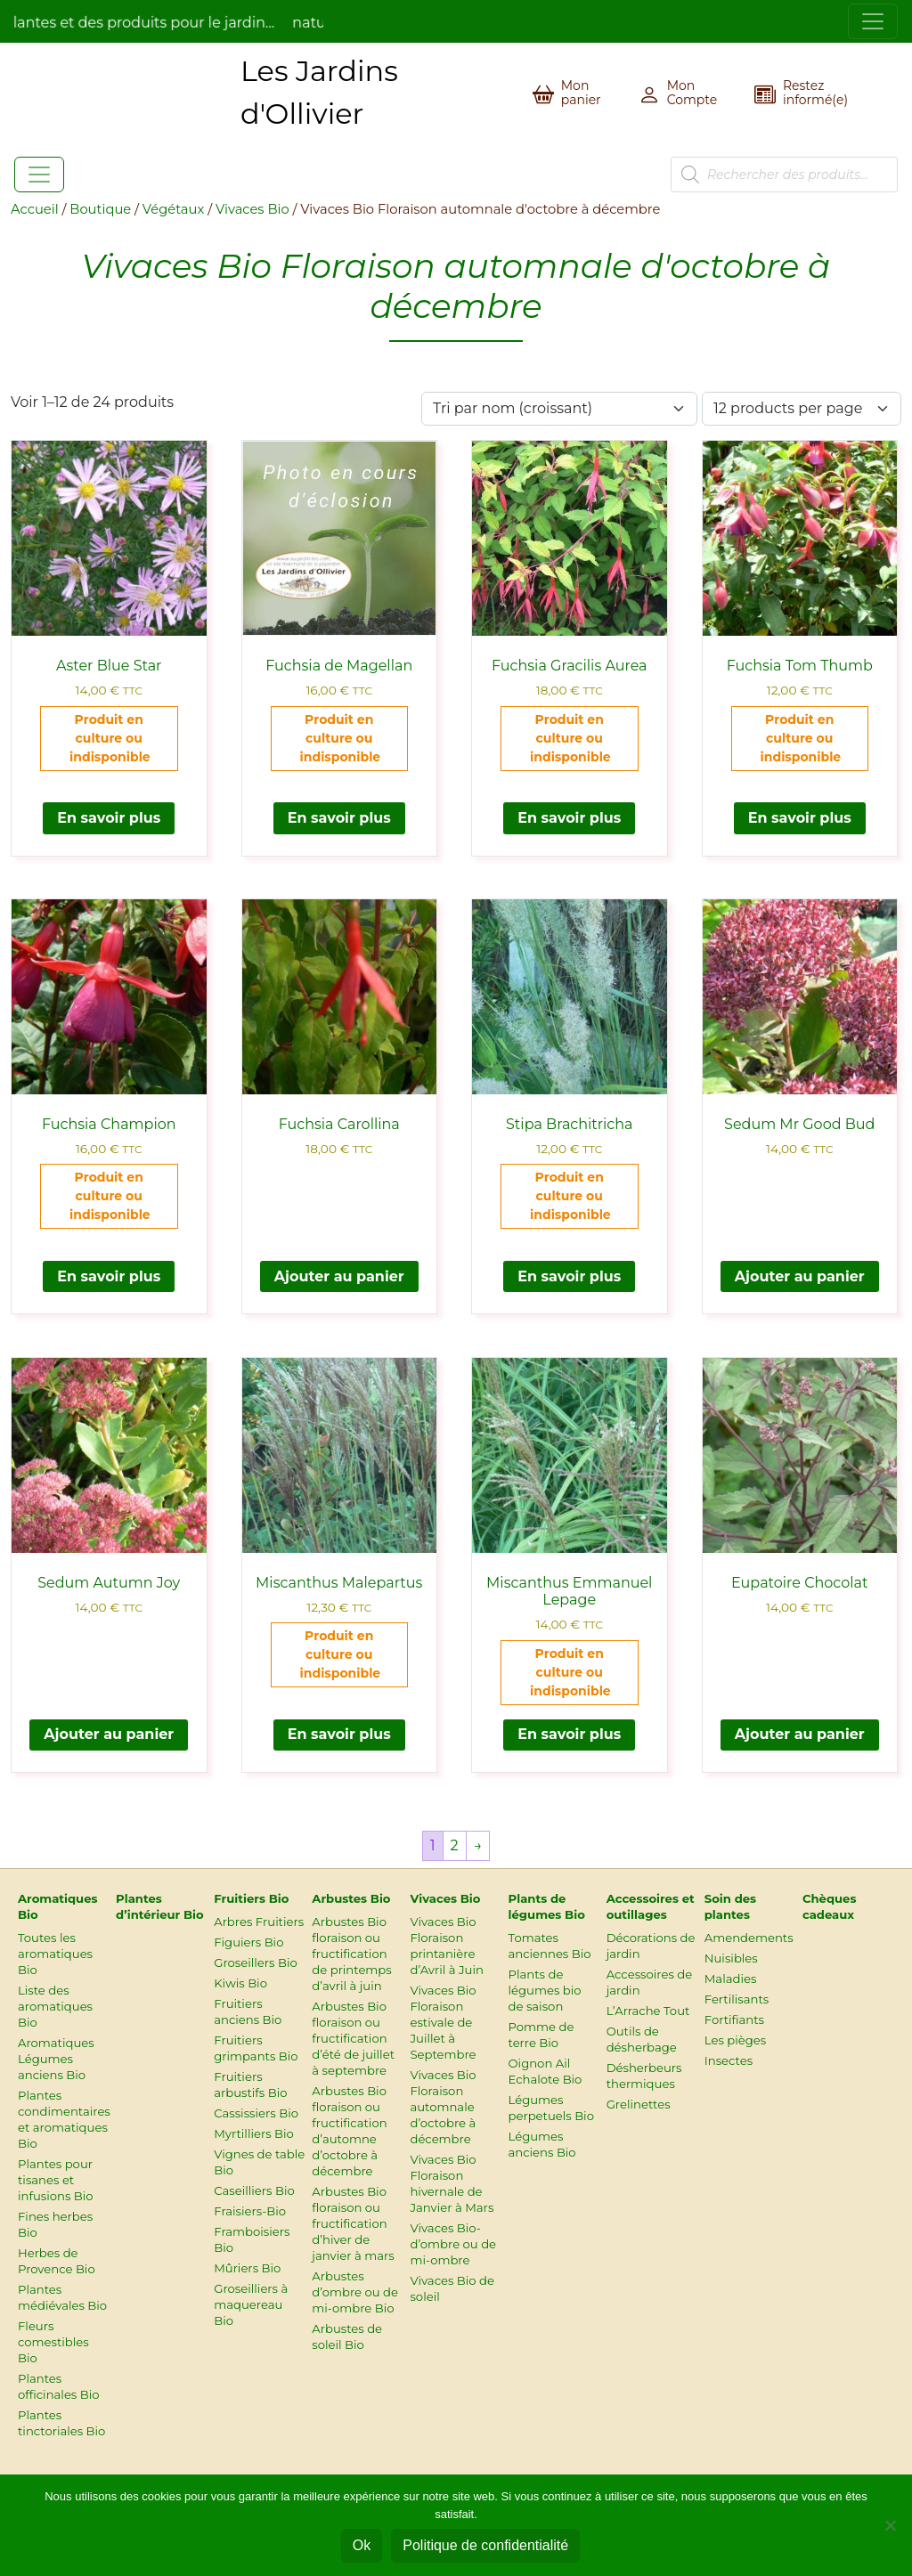  I want to click on En savoir plus [En savoir plus sur “Fuchsia Champion”], so click(108, 1276).